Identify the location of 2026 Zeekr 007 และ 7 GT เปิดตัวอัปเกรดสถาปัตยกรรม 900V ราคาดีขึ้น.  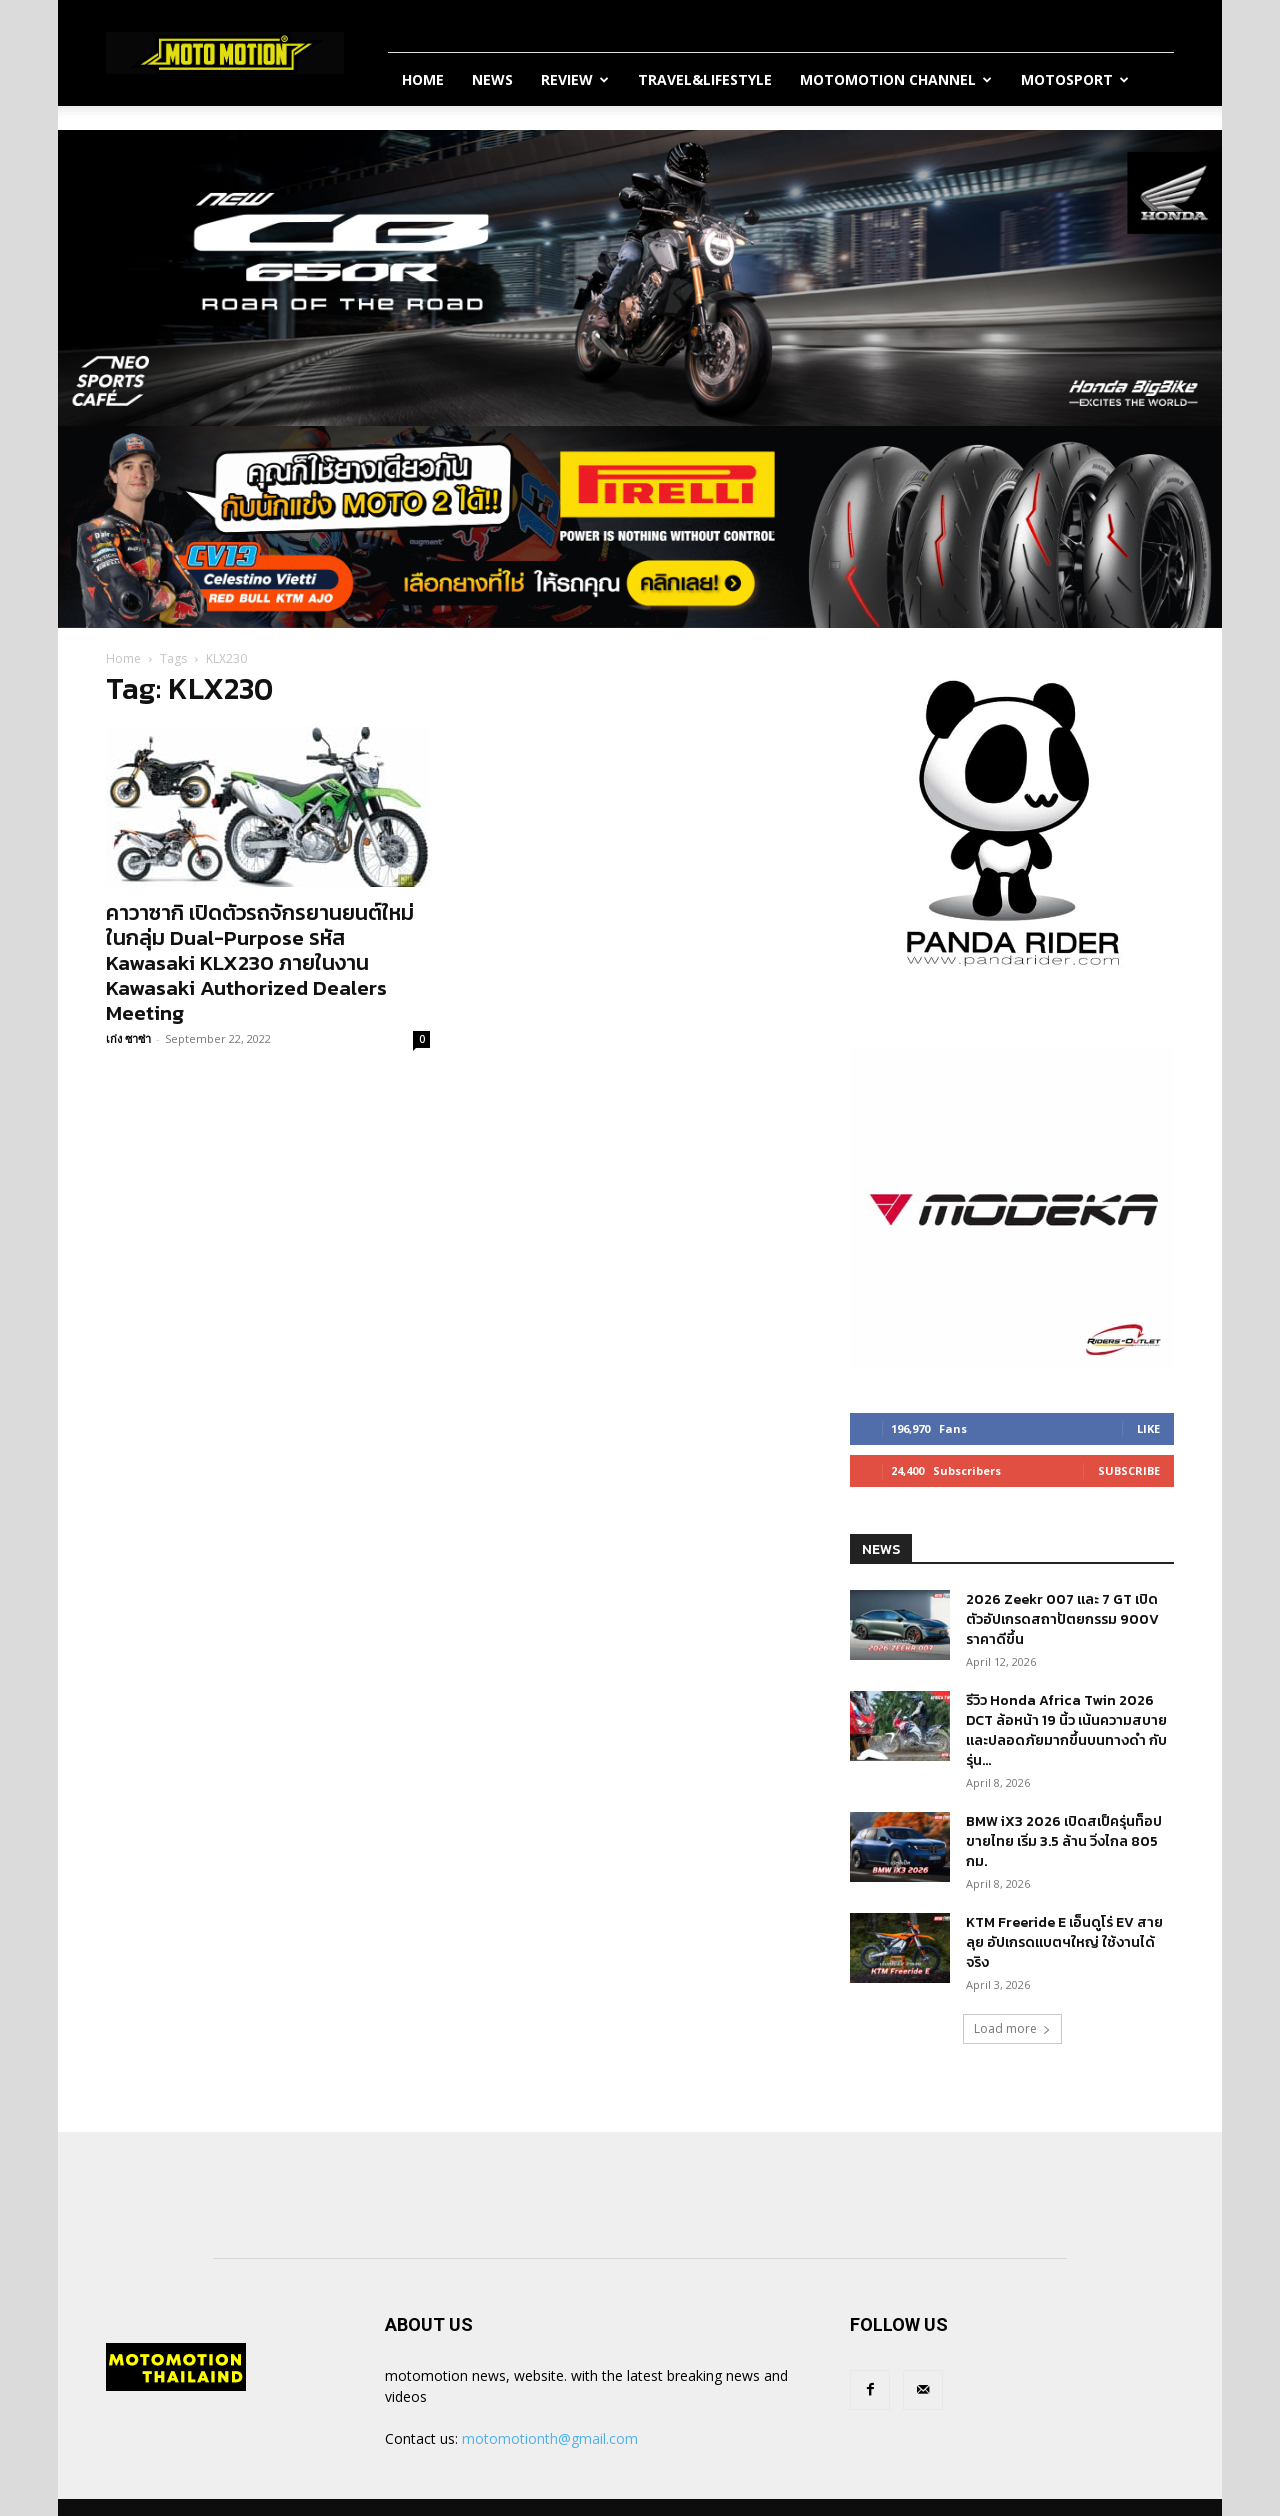
(1062, 1619).